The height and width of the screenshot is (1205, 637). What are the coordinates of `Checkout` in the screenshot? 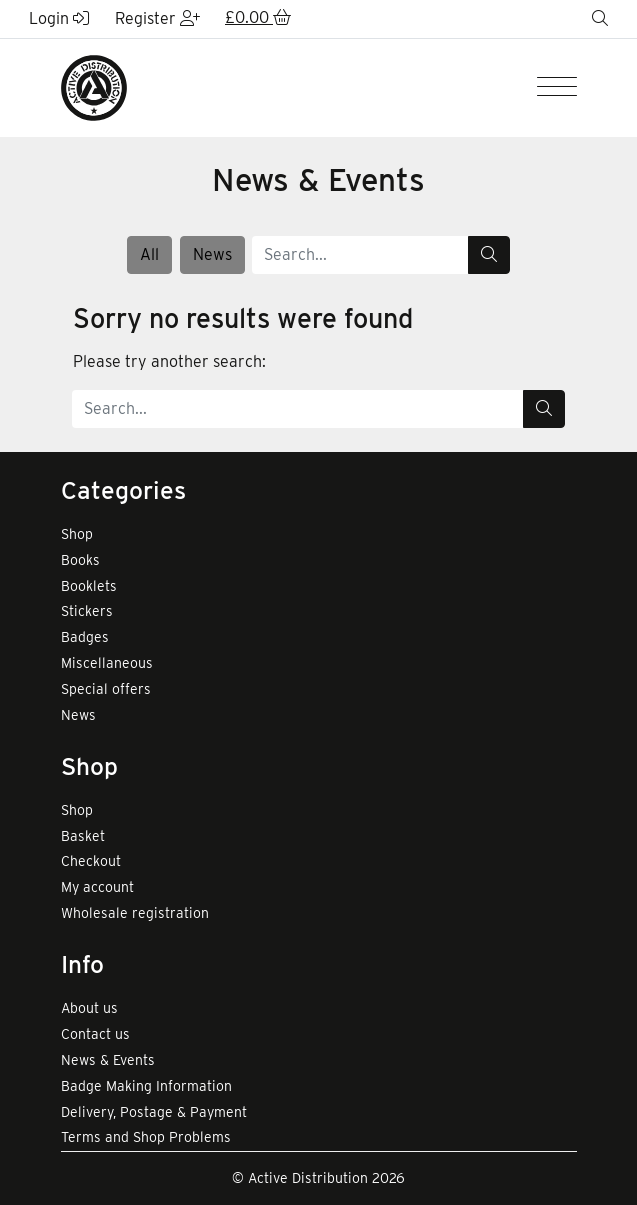 It's located at (91, 861).